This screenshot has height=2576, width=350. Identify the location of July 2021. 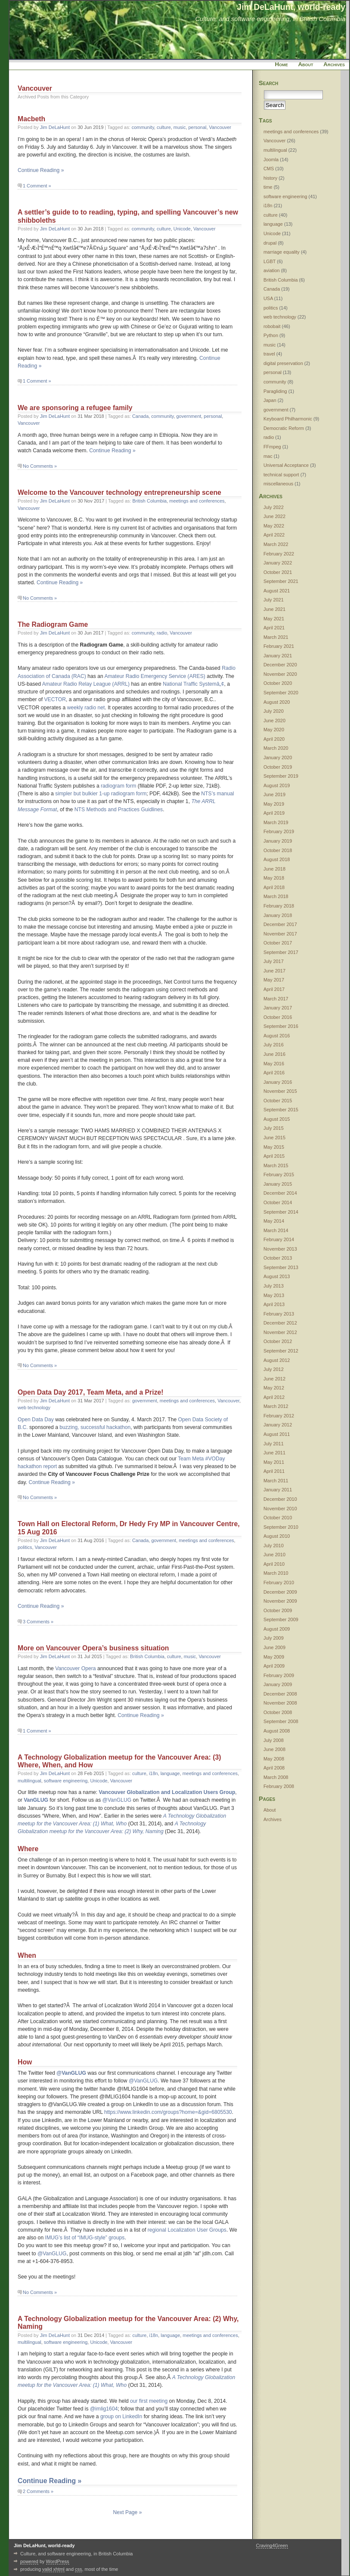
(273, 599).